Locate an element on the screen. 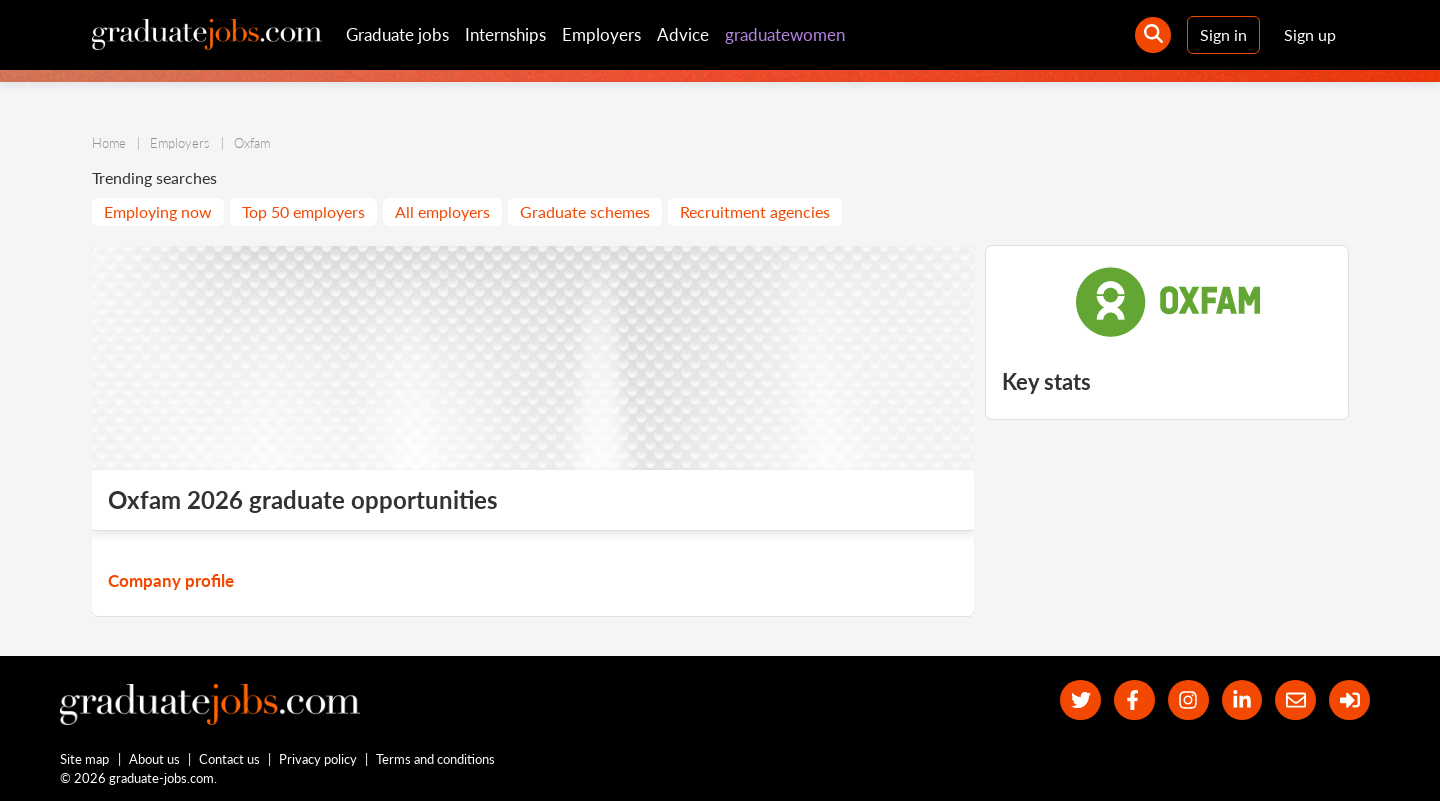 The height and width of the screenshot is (801, 1440). All employers is located at coordinates (442, 211).